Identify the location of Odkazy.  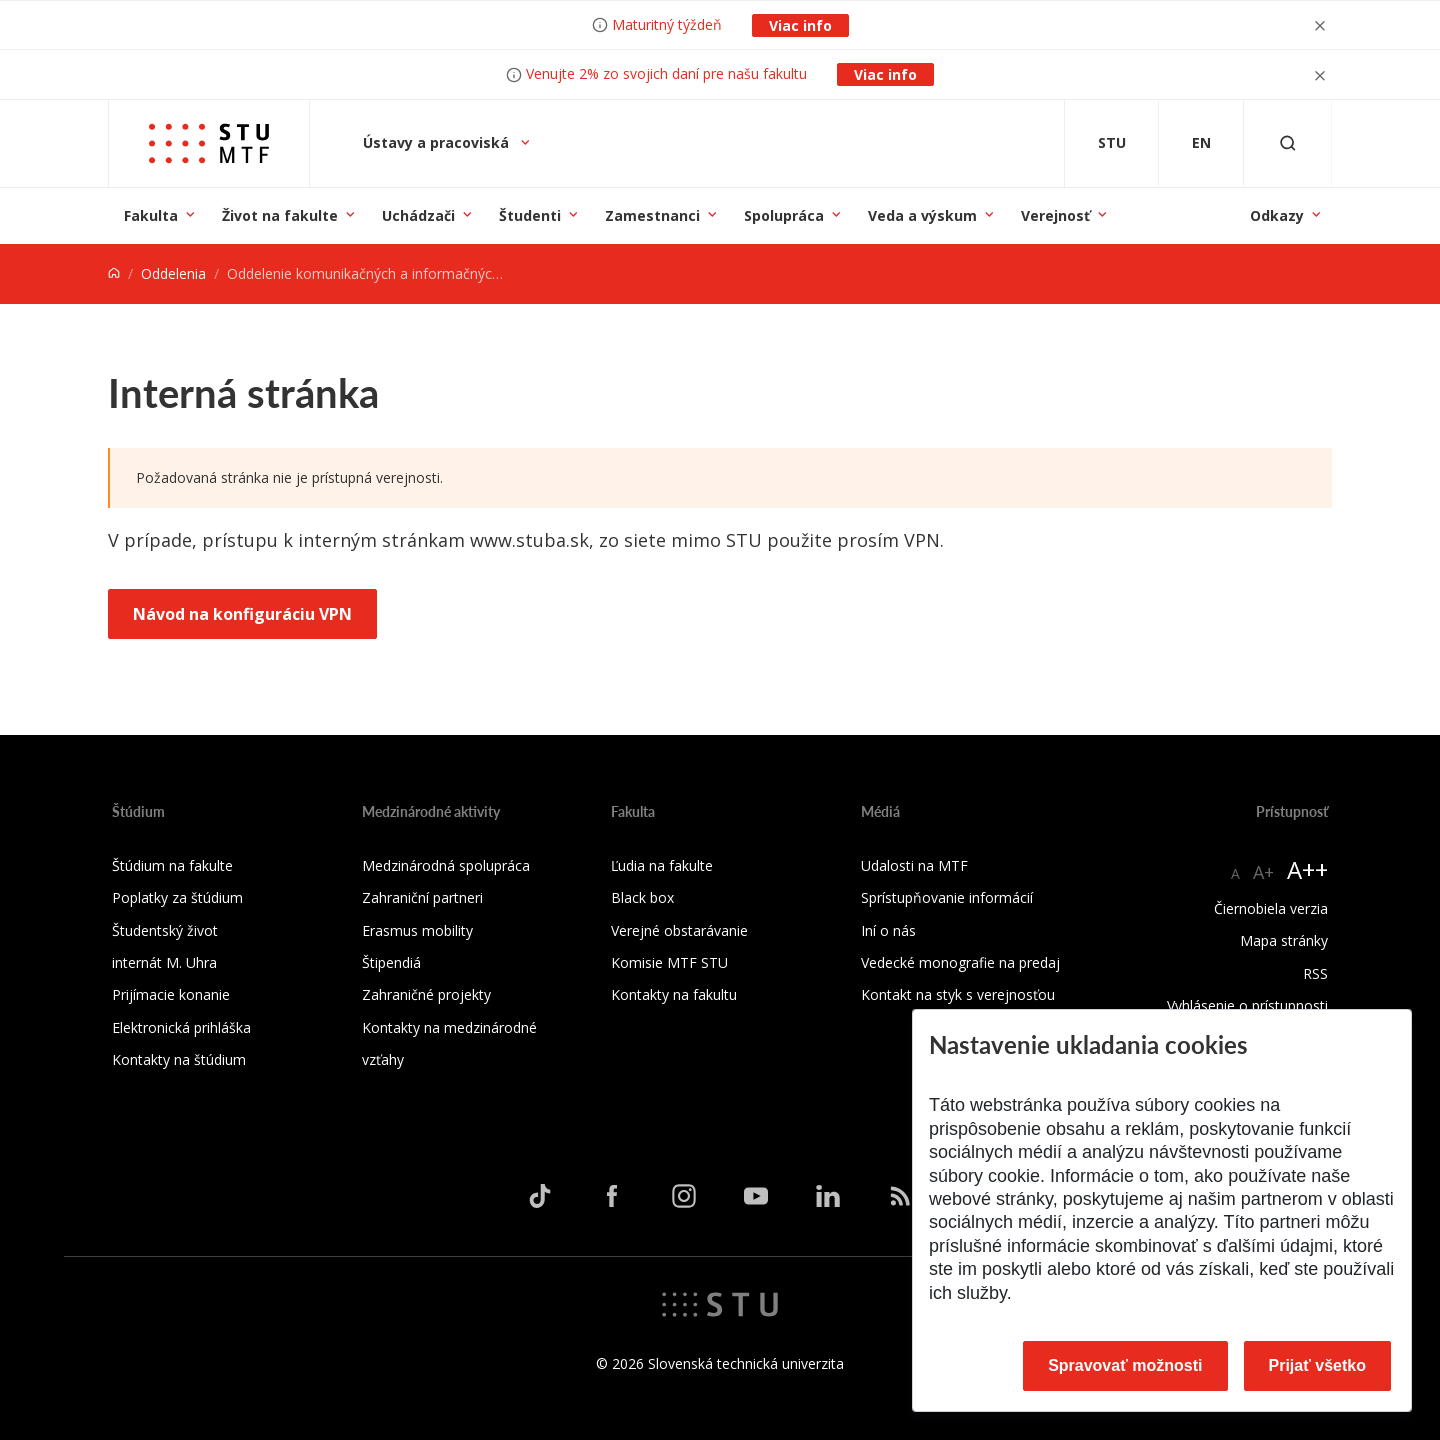
(1277, 215).